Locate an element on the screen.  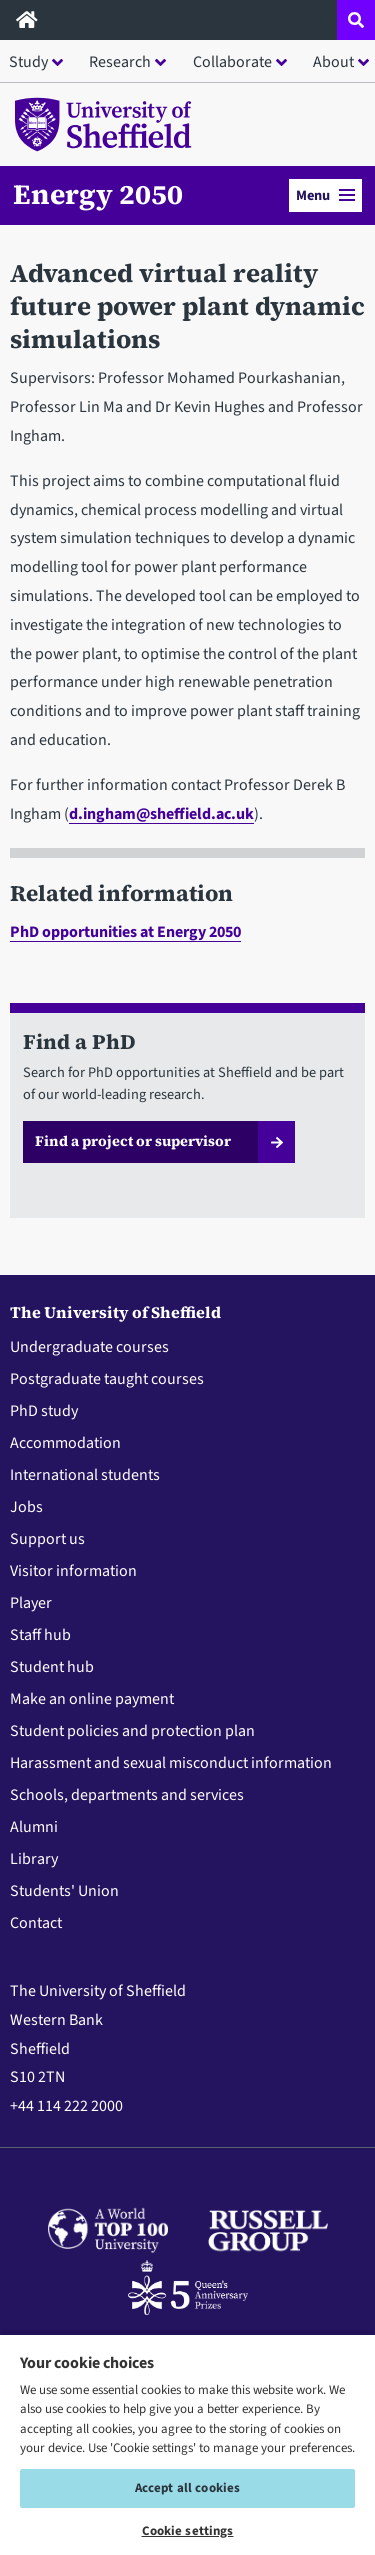
Harassment and sexual misconduct information is located at coordinates (171, 1763).